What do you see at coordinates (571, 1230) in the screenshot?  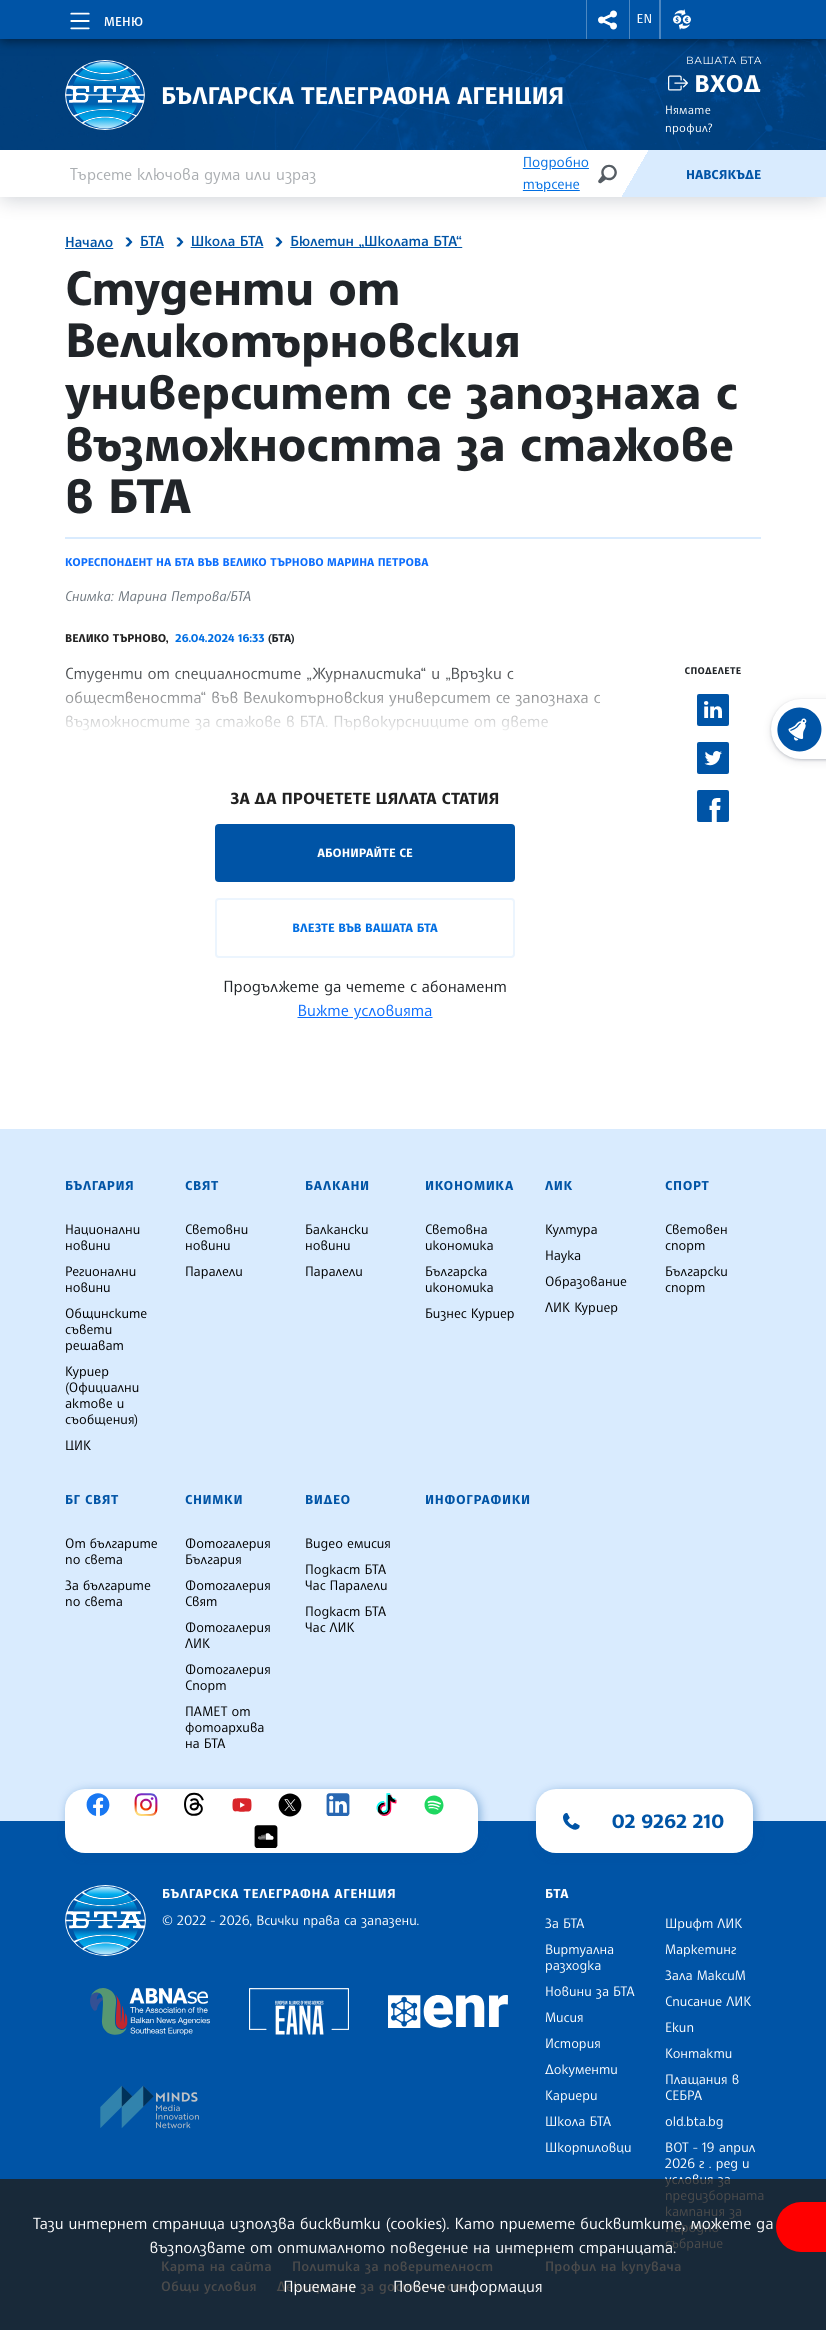 I see `Култура` at bounding box center [571, 1230].